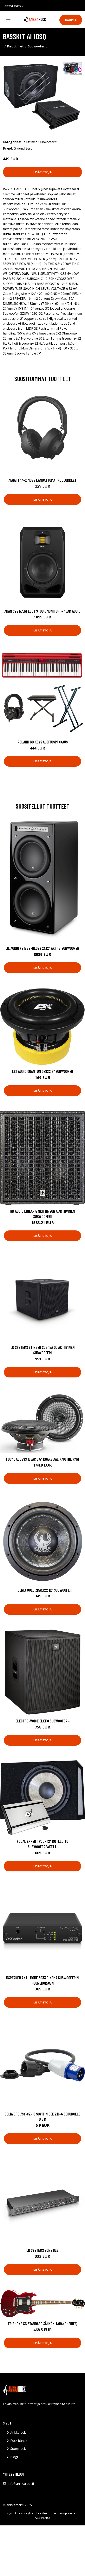  Describe the element at coordinates (42, 1071) in the screenshot. I see `ESX Audio Quantum QE822 8" subwoofer` at that location.